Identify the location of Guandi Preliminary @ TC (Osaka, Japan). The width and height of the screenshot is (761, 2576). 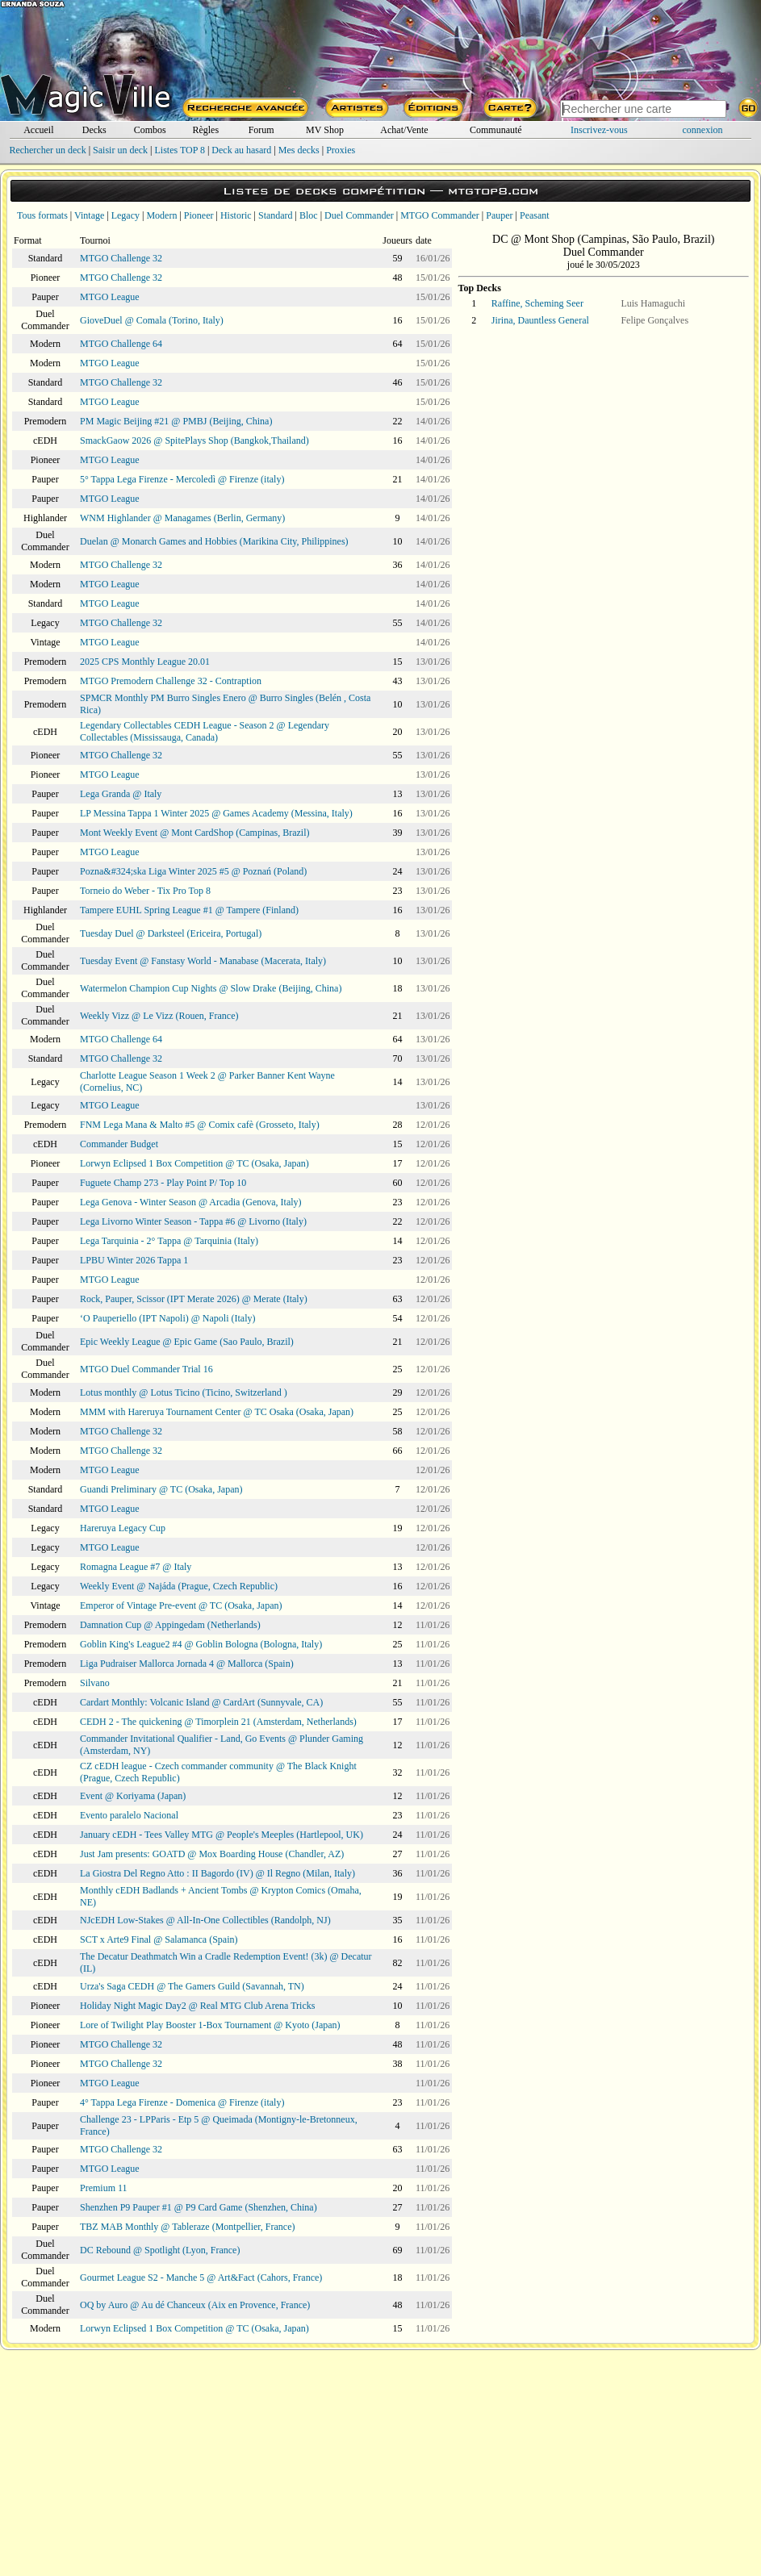
(161, 1489).